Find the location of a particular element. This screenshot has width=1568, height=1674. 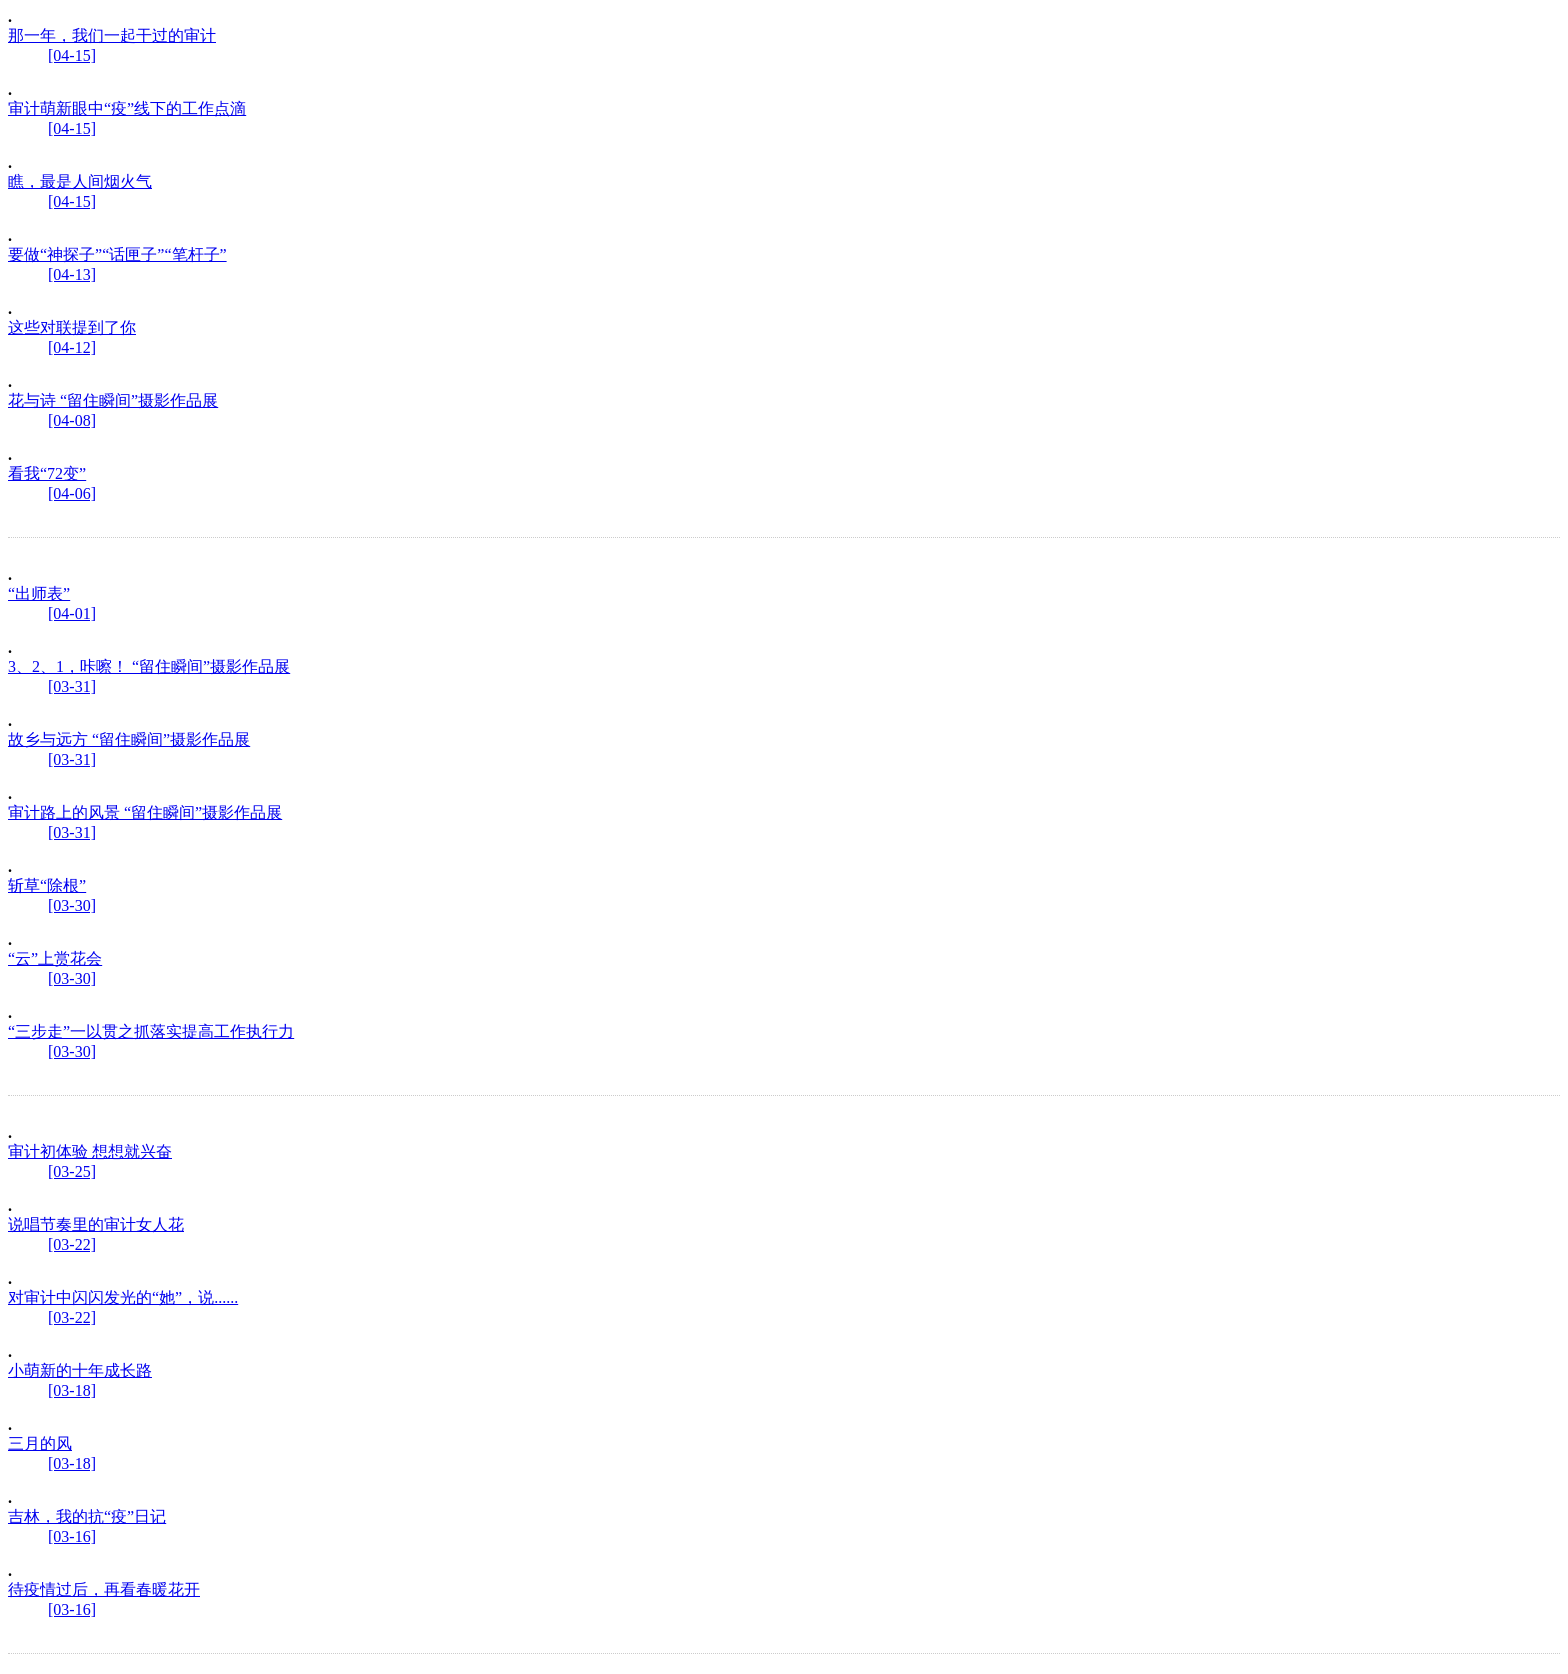

故乡与远方 “留住瞬间”摄影作品展 is located at coordinates (129, 739).